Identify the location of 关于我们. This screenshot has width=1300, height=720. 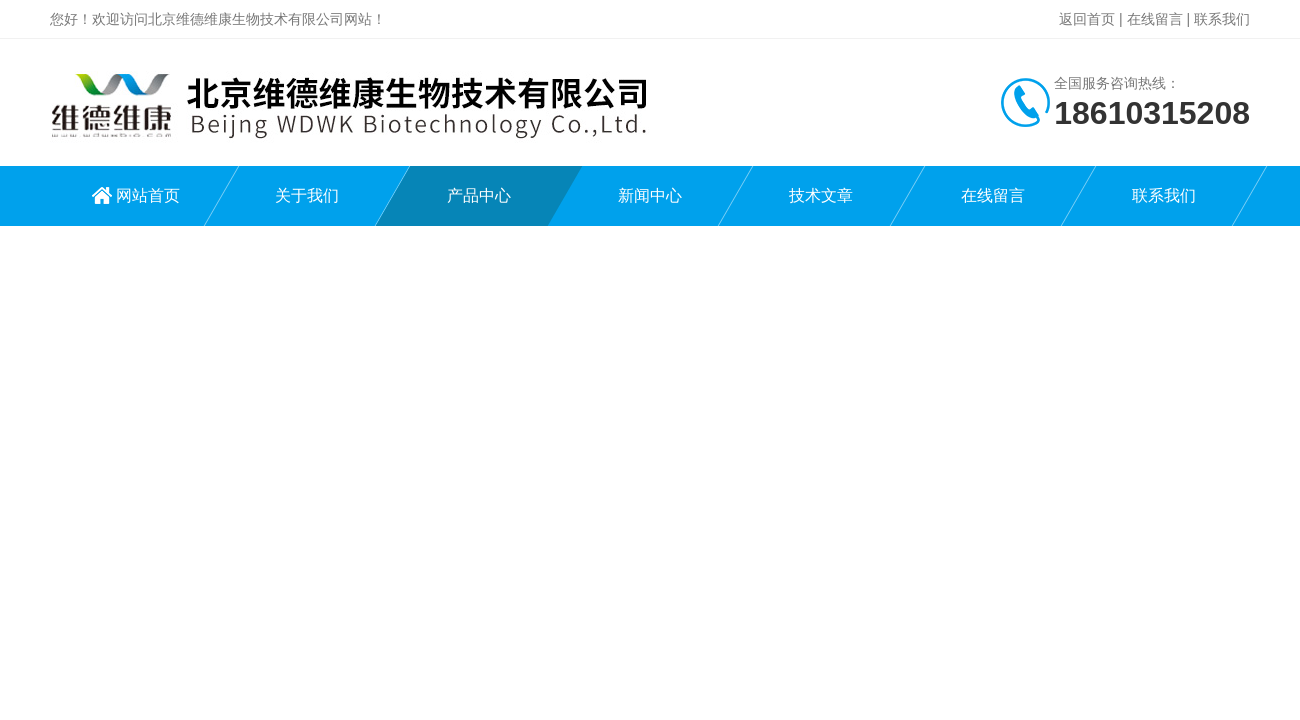
(307, 195).